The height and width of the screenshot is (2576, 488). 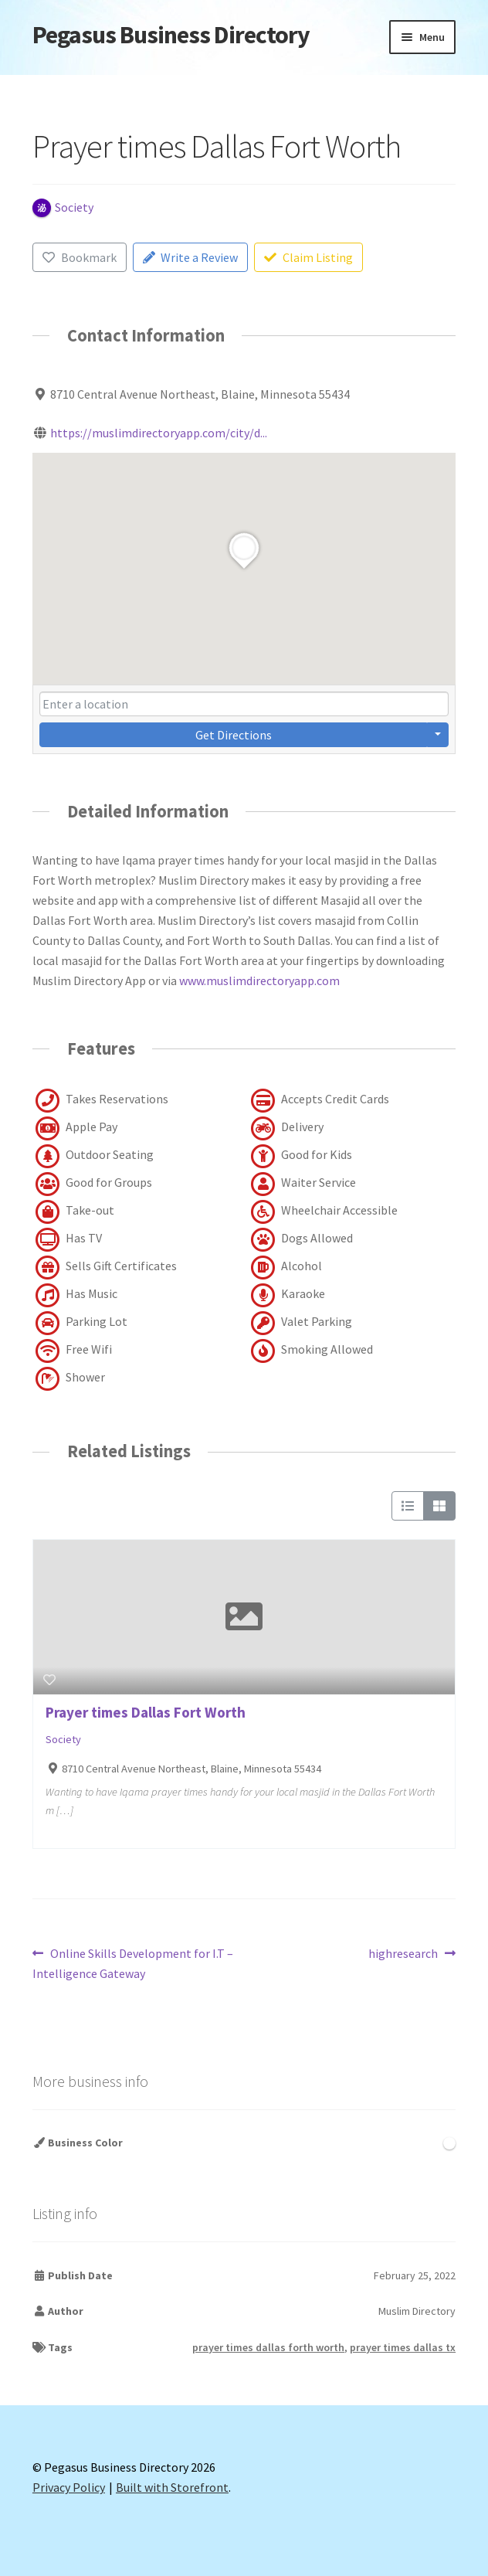 What do you see at coordinates (158, 432) in the screenshot?
I see `https://muslimdirectoryapp.com/city/d...` at bounding box center [158, 432].